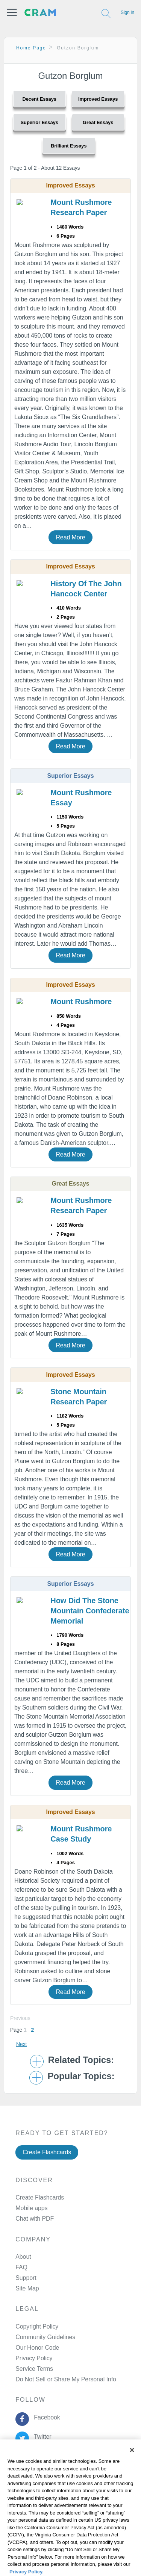 This screenshot has height=2576, width=141. What do you see at coordinates (33, 2358) in the screenshot?
I see `Privacy Policy` at bounding box center [33, 2358].